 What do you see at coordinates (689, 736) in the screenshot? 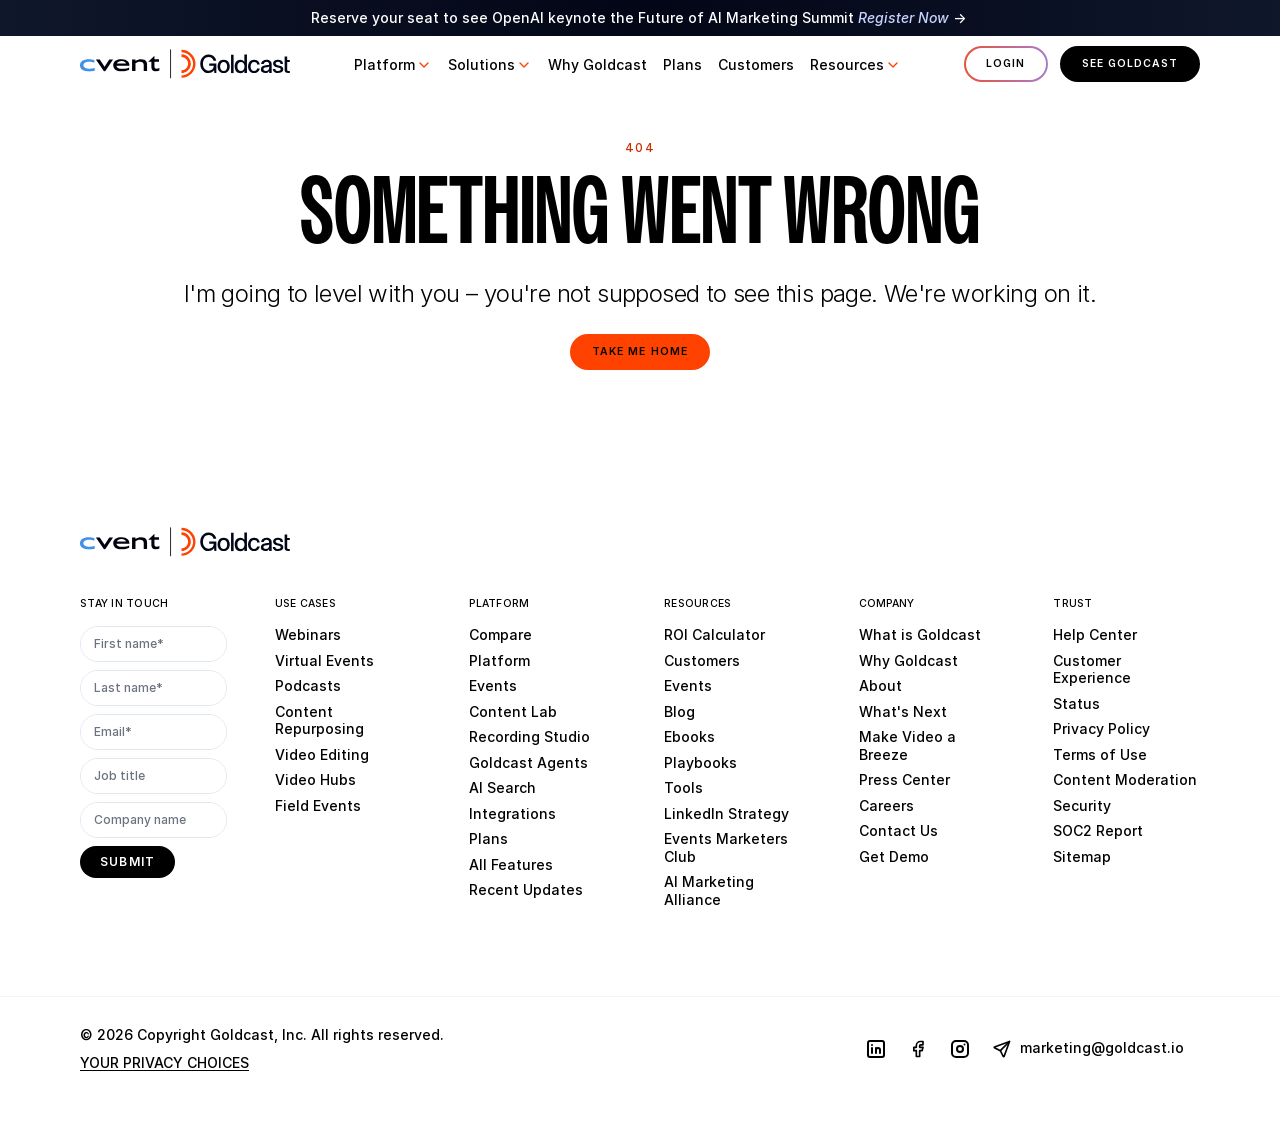
I see `Ebooks` at bounding box center [689, 736].